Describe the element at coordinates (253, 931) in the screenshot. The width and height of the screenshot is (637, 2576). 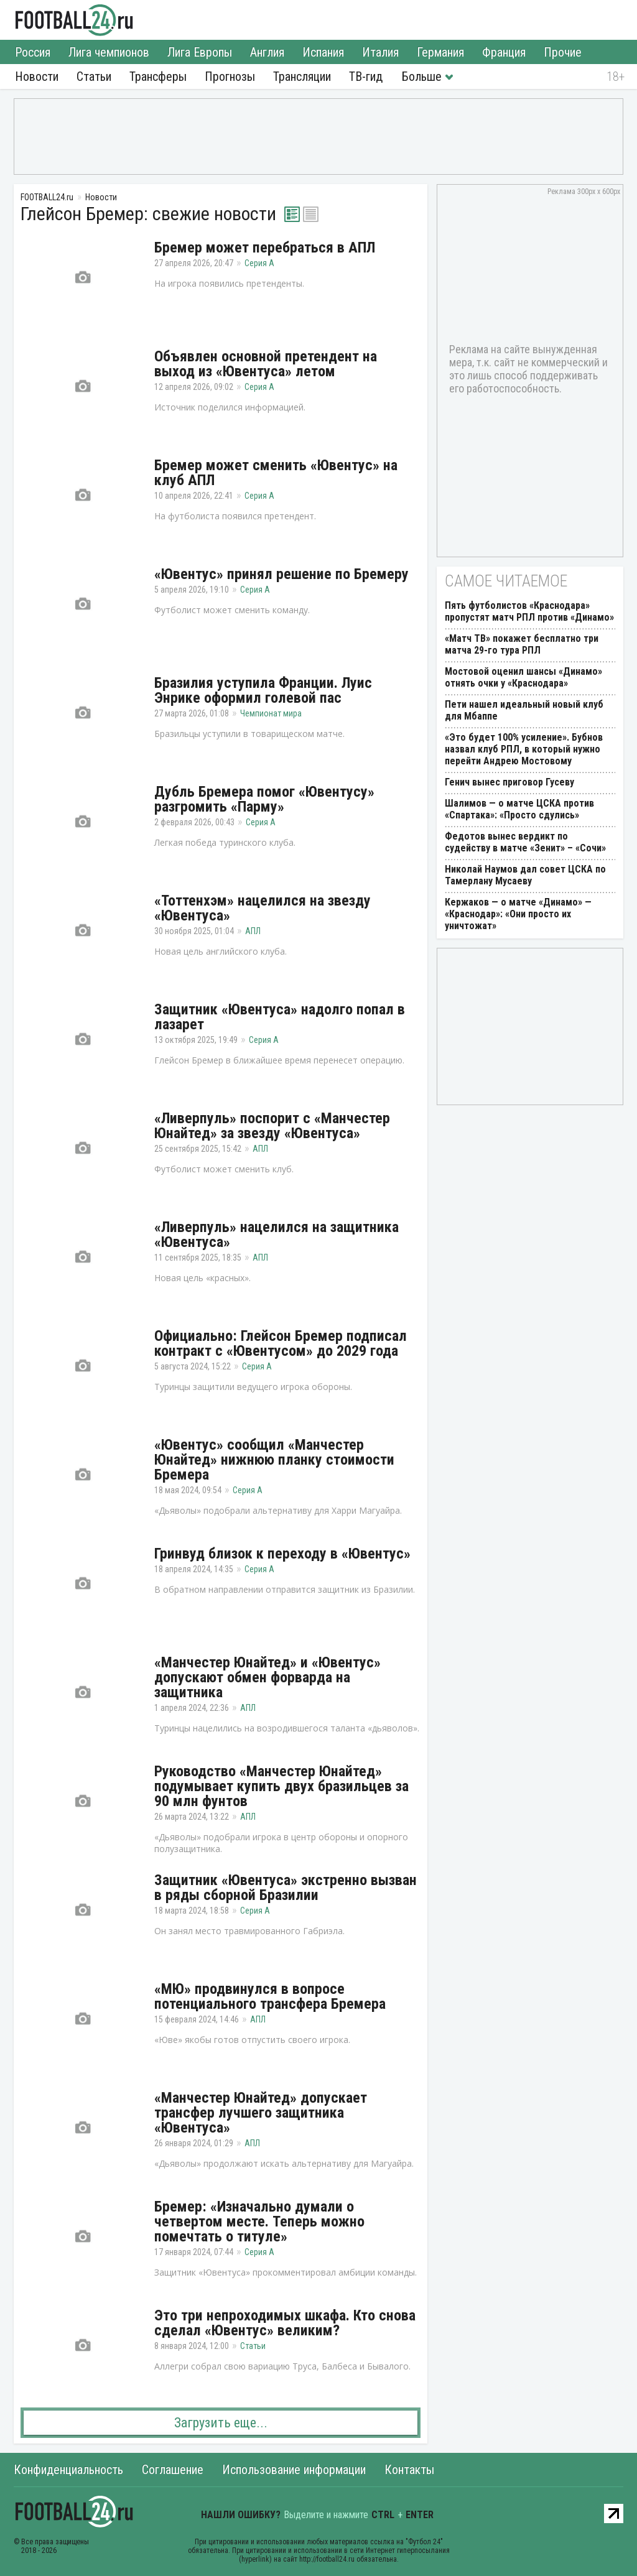
I see `АПЛ` at that location.